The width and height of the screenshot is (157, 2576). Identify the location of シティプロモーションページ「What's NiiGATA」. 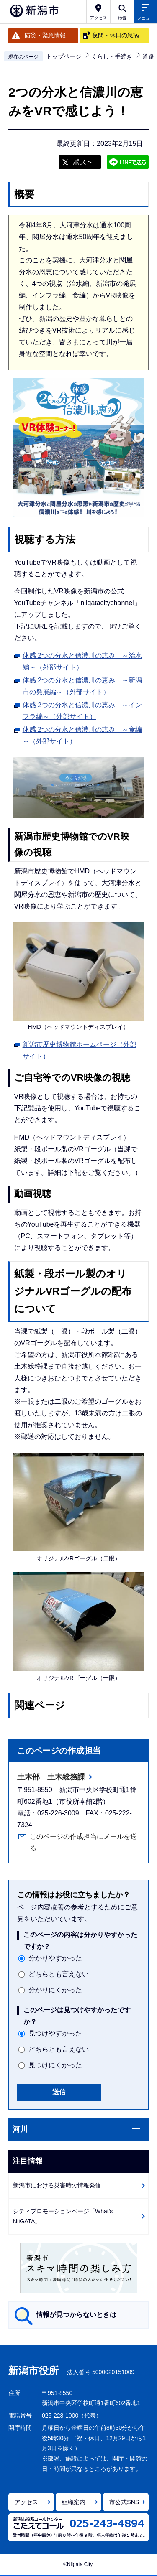
(63, 2216).